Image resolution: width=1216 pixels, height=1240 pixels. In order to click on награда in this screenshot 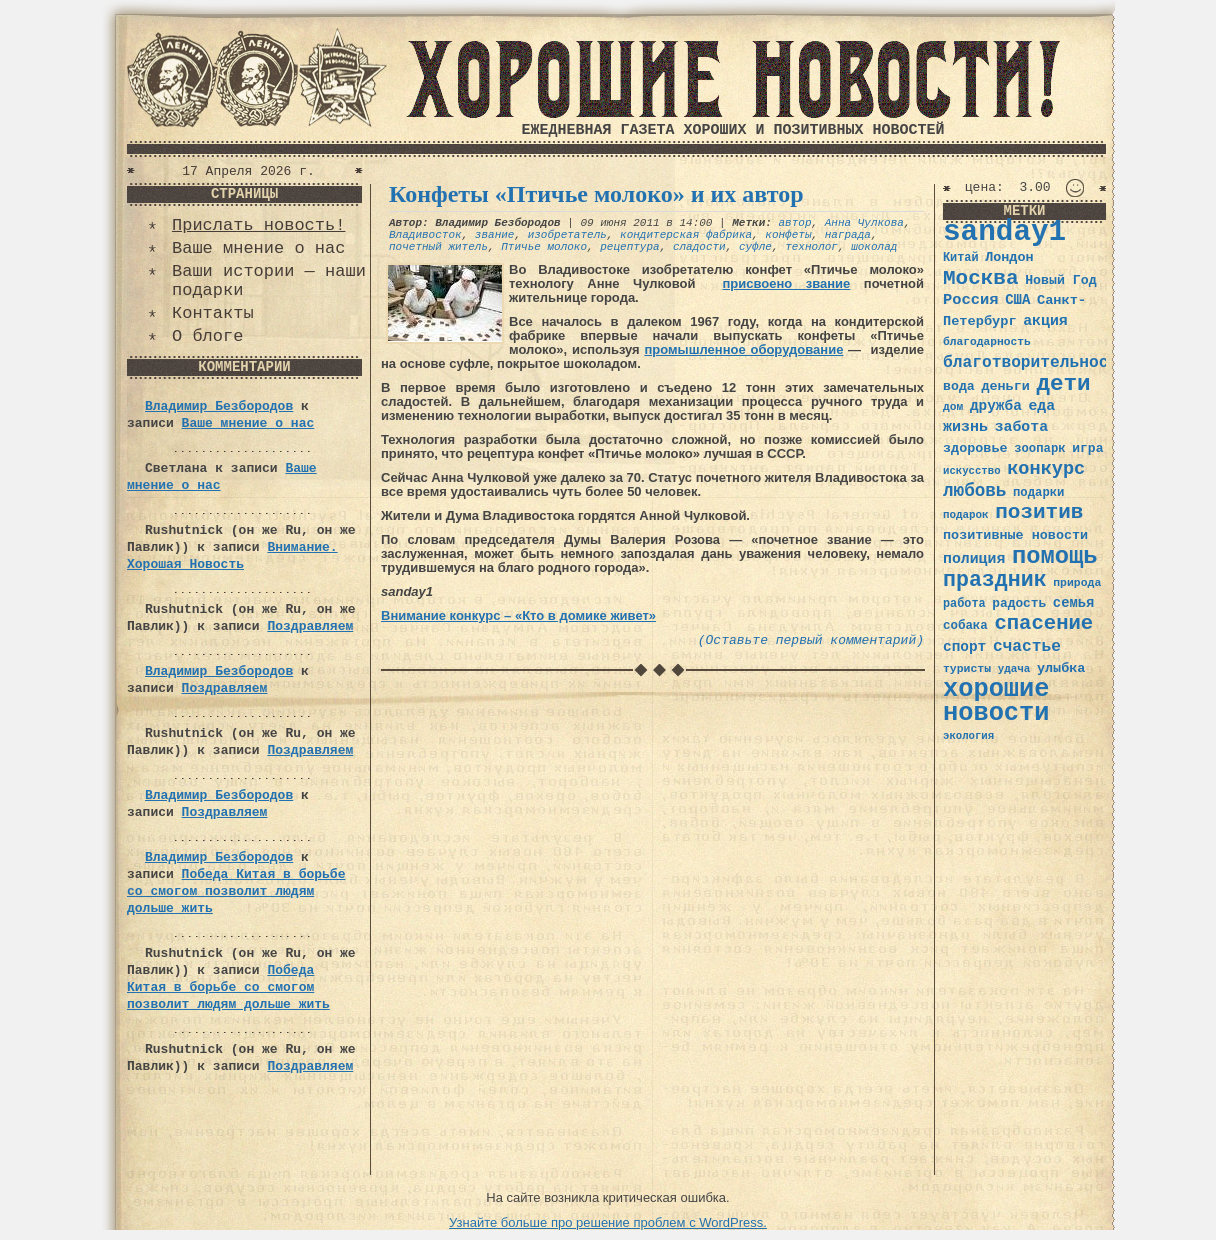, I will do `click(848, 235)`.